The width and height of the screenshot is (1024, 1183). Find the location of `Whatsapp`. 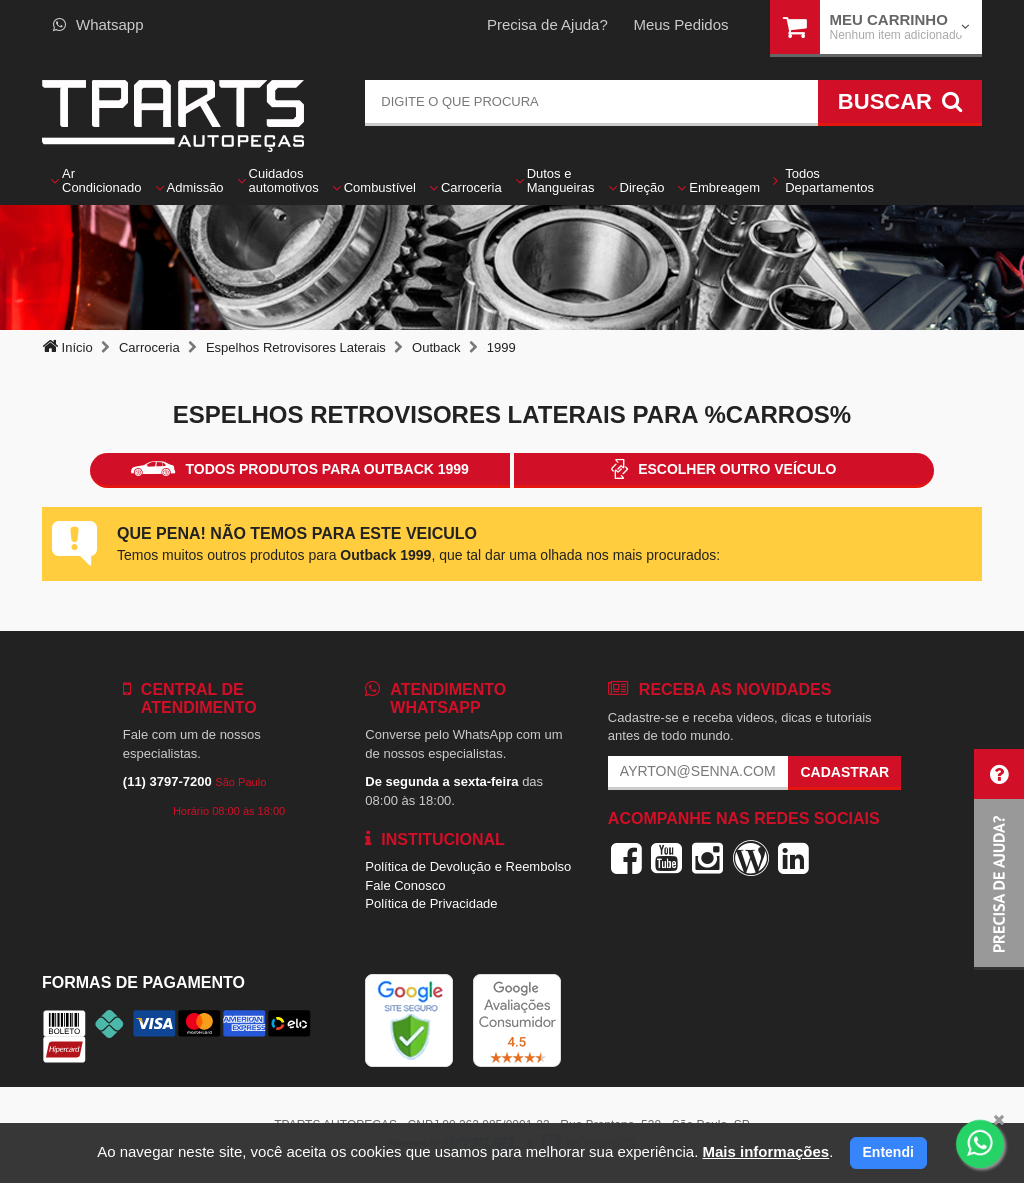

Whatsapp is located at coordinates (98, 24).